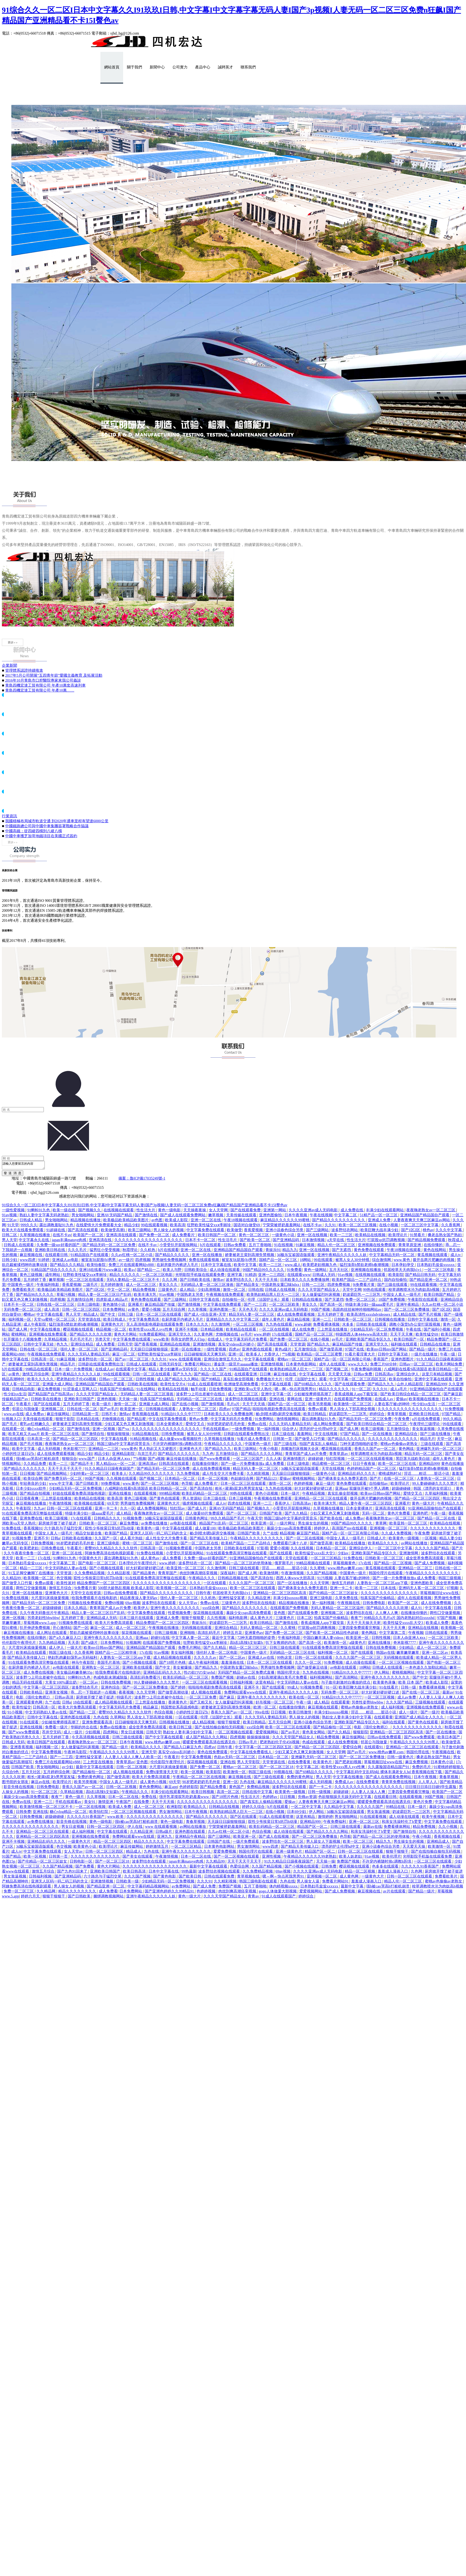 The height and width of the screenshot is (2576, 466). Describe the element at coordinates (386, 1241) in the screenshot. I see `打屁股sp惩罚调教视频` at that location.